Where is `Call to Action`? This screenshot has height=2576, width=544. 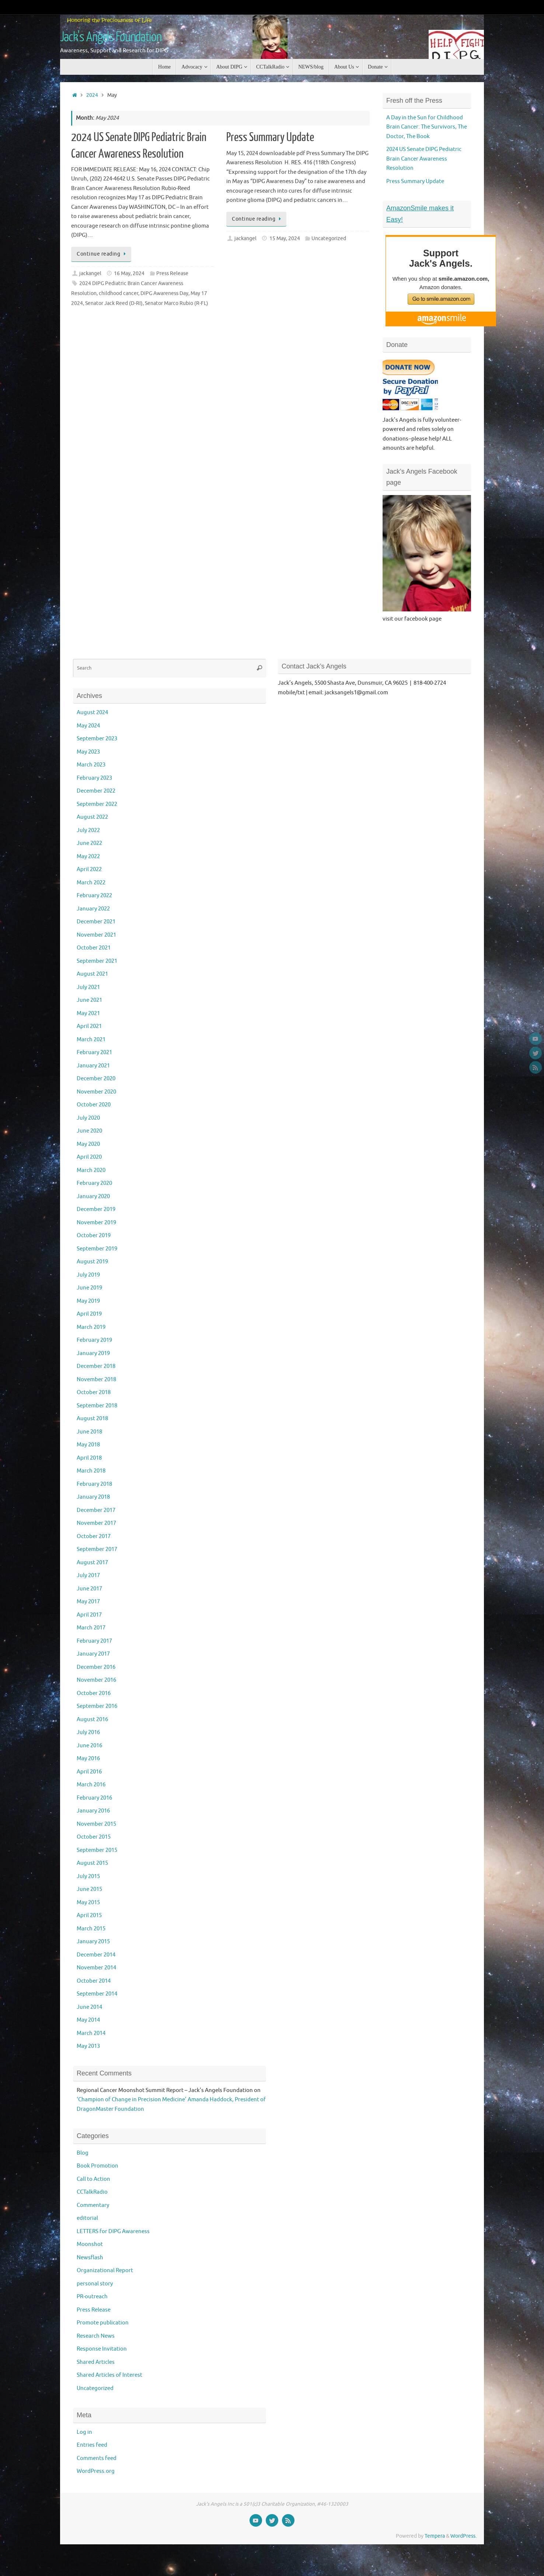
Call to Action is located at coordinates (93, 2179).